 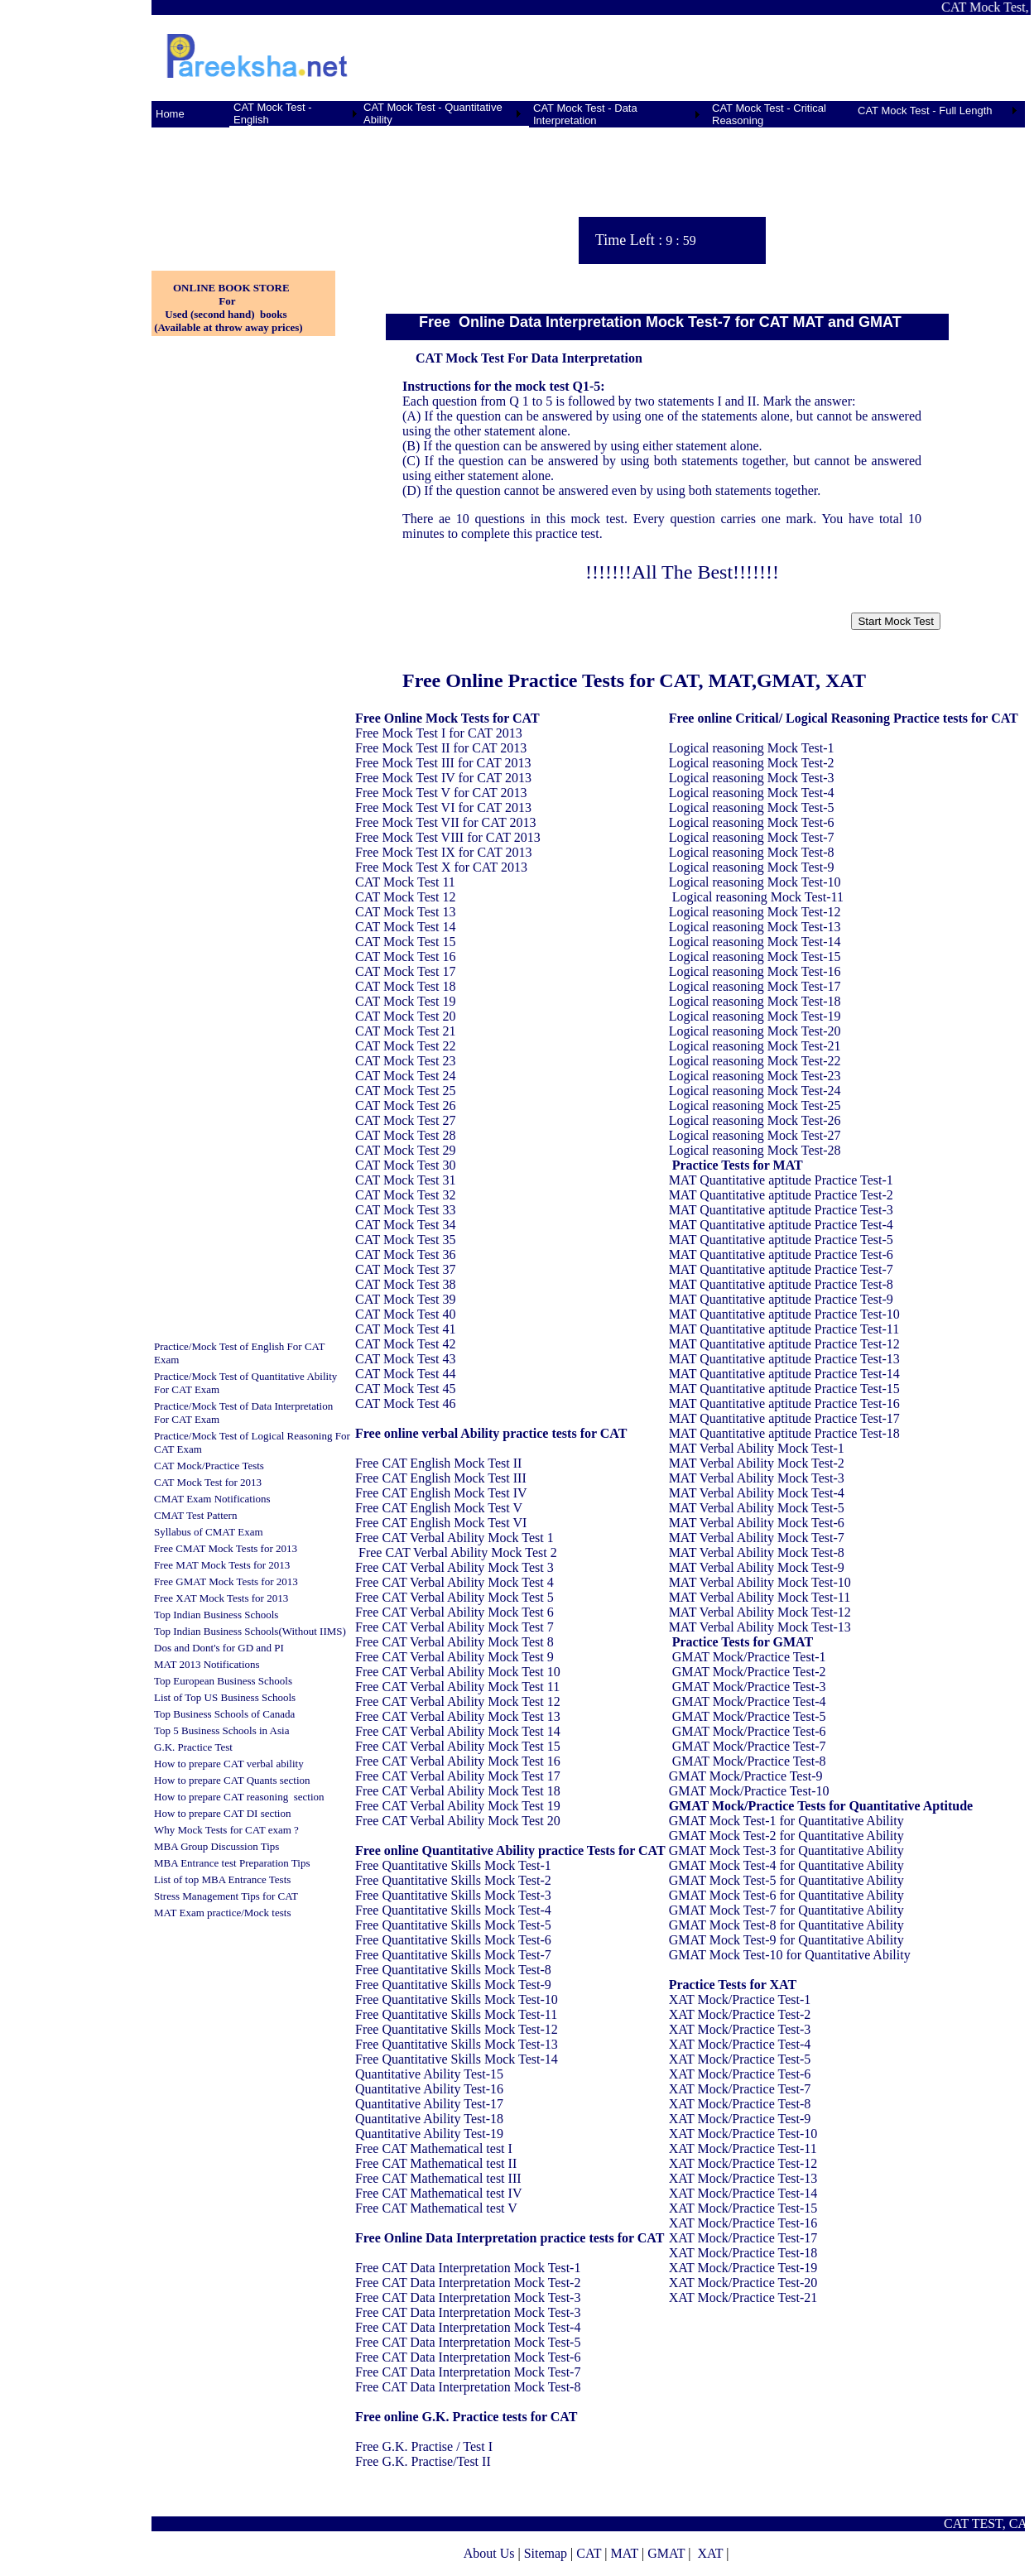 I want to click on Free G.K. Practise/Test II, so click(x=423, y=2461).